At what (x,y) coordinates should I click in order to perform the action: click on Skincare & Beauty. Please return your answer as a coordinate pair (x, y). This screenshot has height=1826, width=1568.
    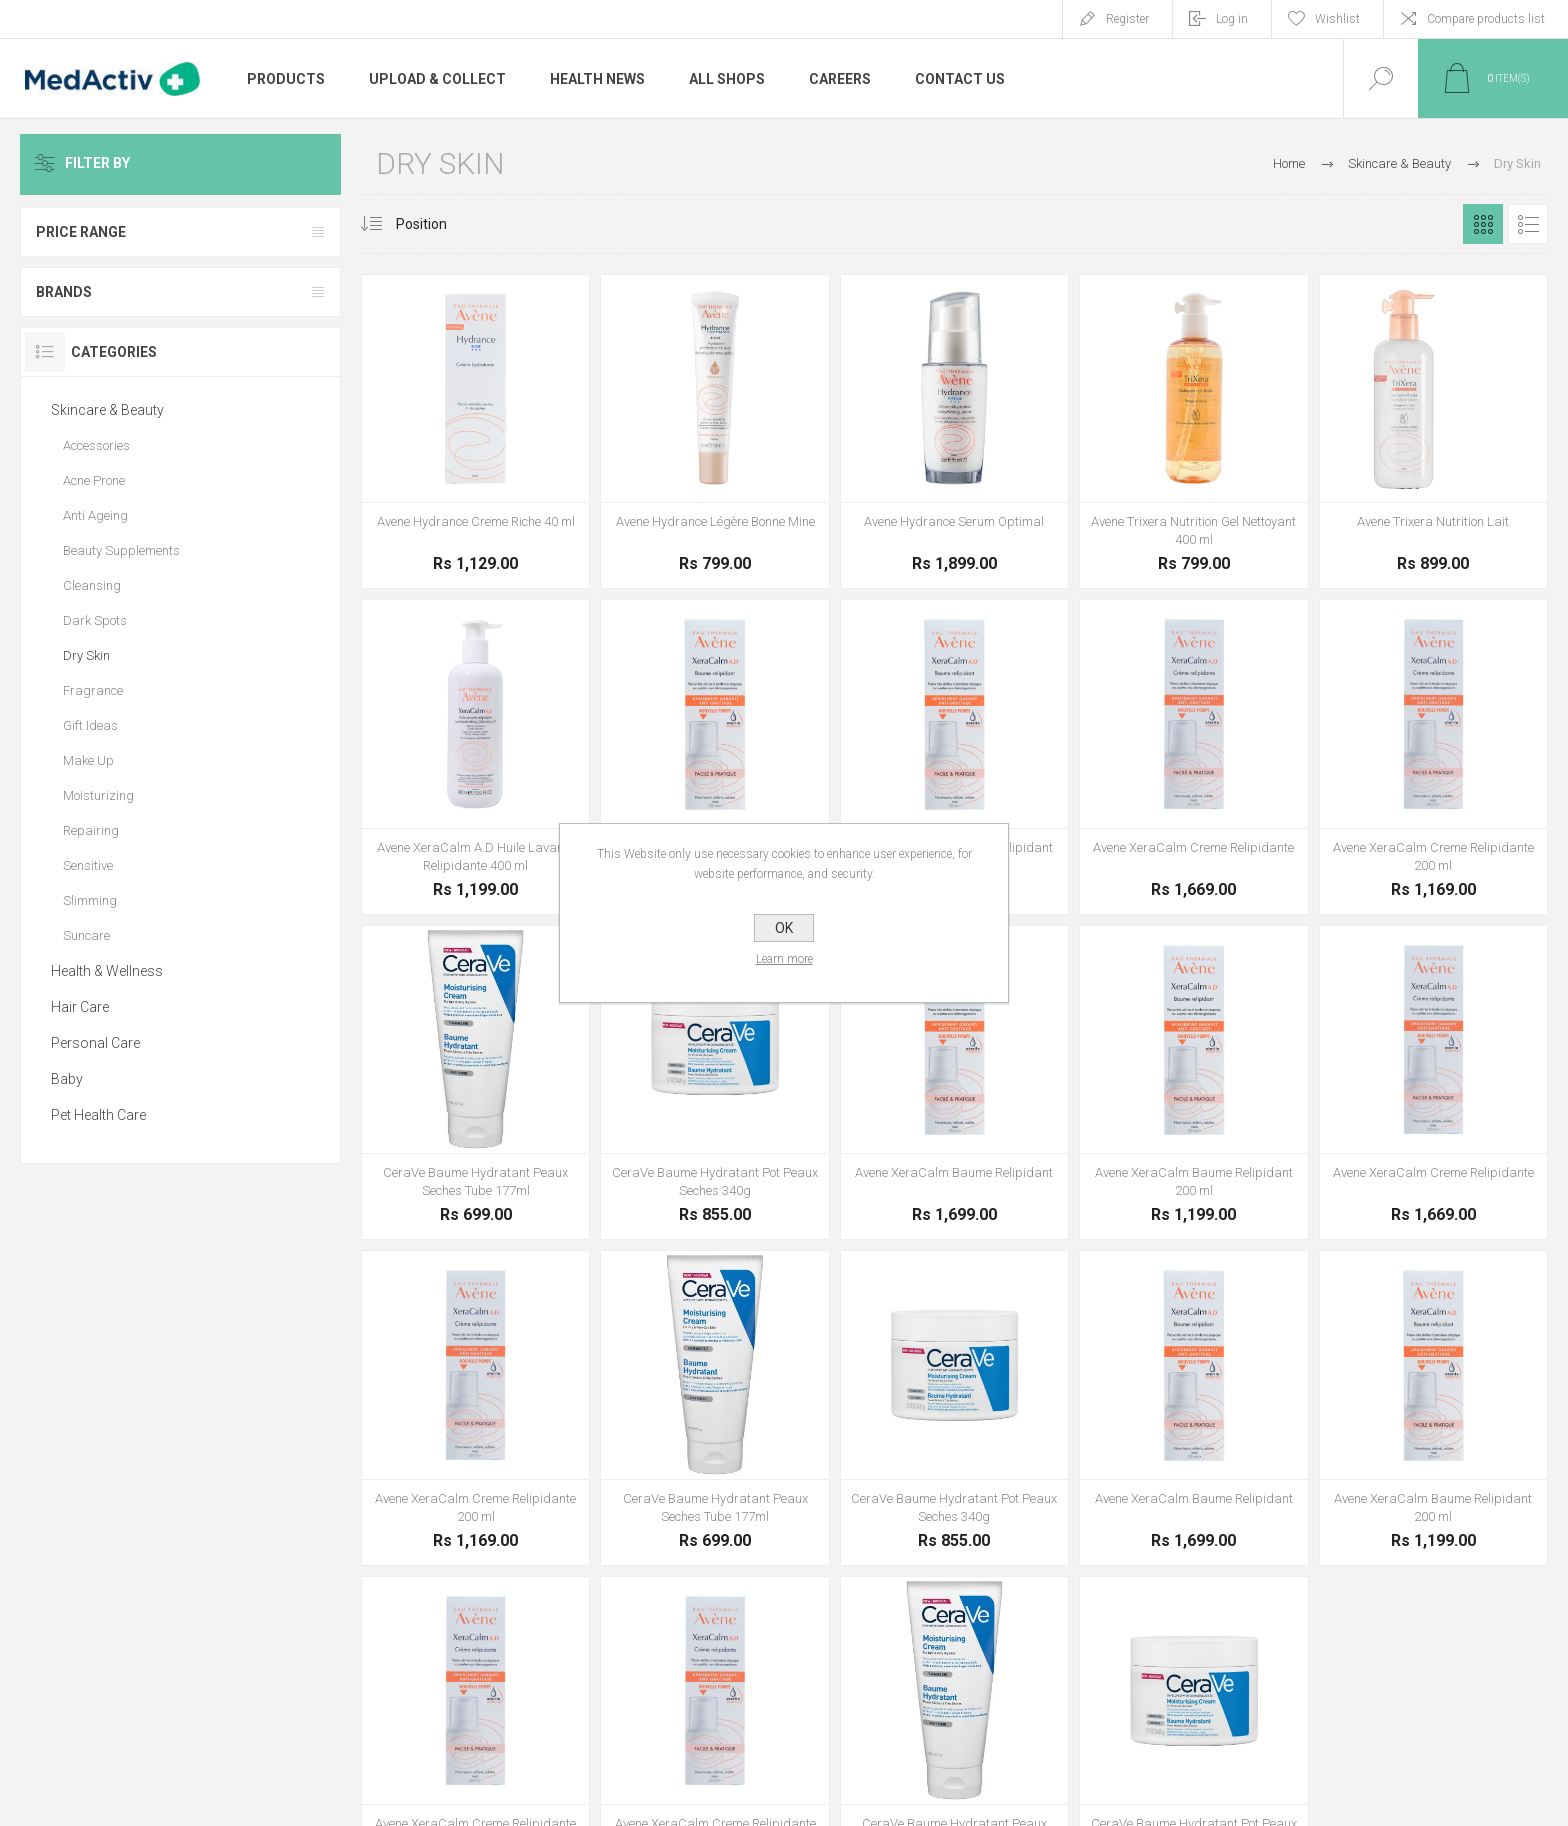
    Looking at the image, I should click on (107, 410).